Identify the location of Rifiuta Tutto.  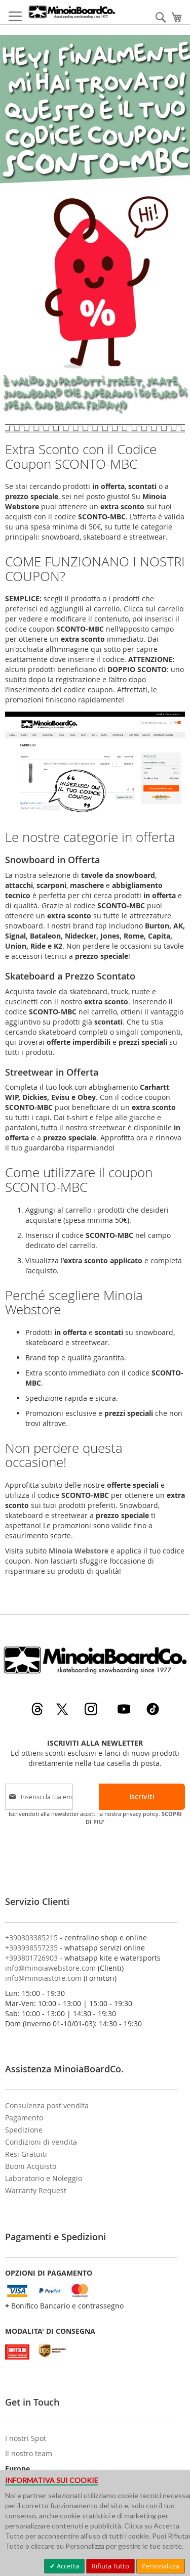
(110, 2565).